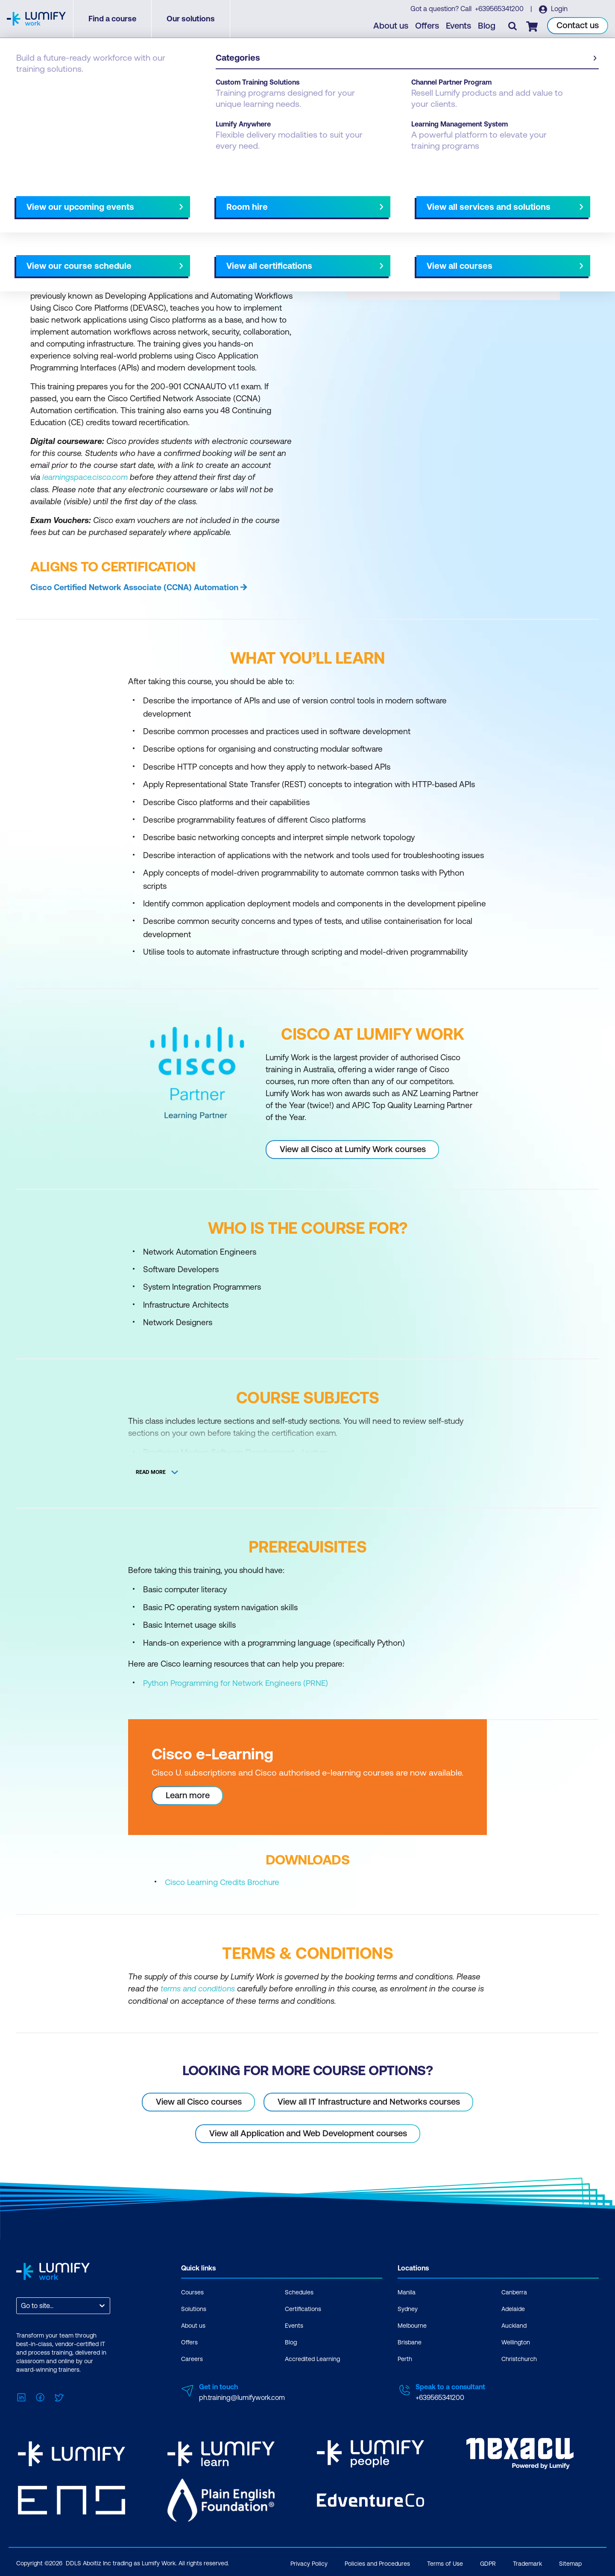 Image resolution: width=615 pixels, height=2576 pixels. What do you see at coordinates (445, 2561) in the screenshot?
I see `Terms of Use` at bounding box center [445, 2561].